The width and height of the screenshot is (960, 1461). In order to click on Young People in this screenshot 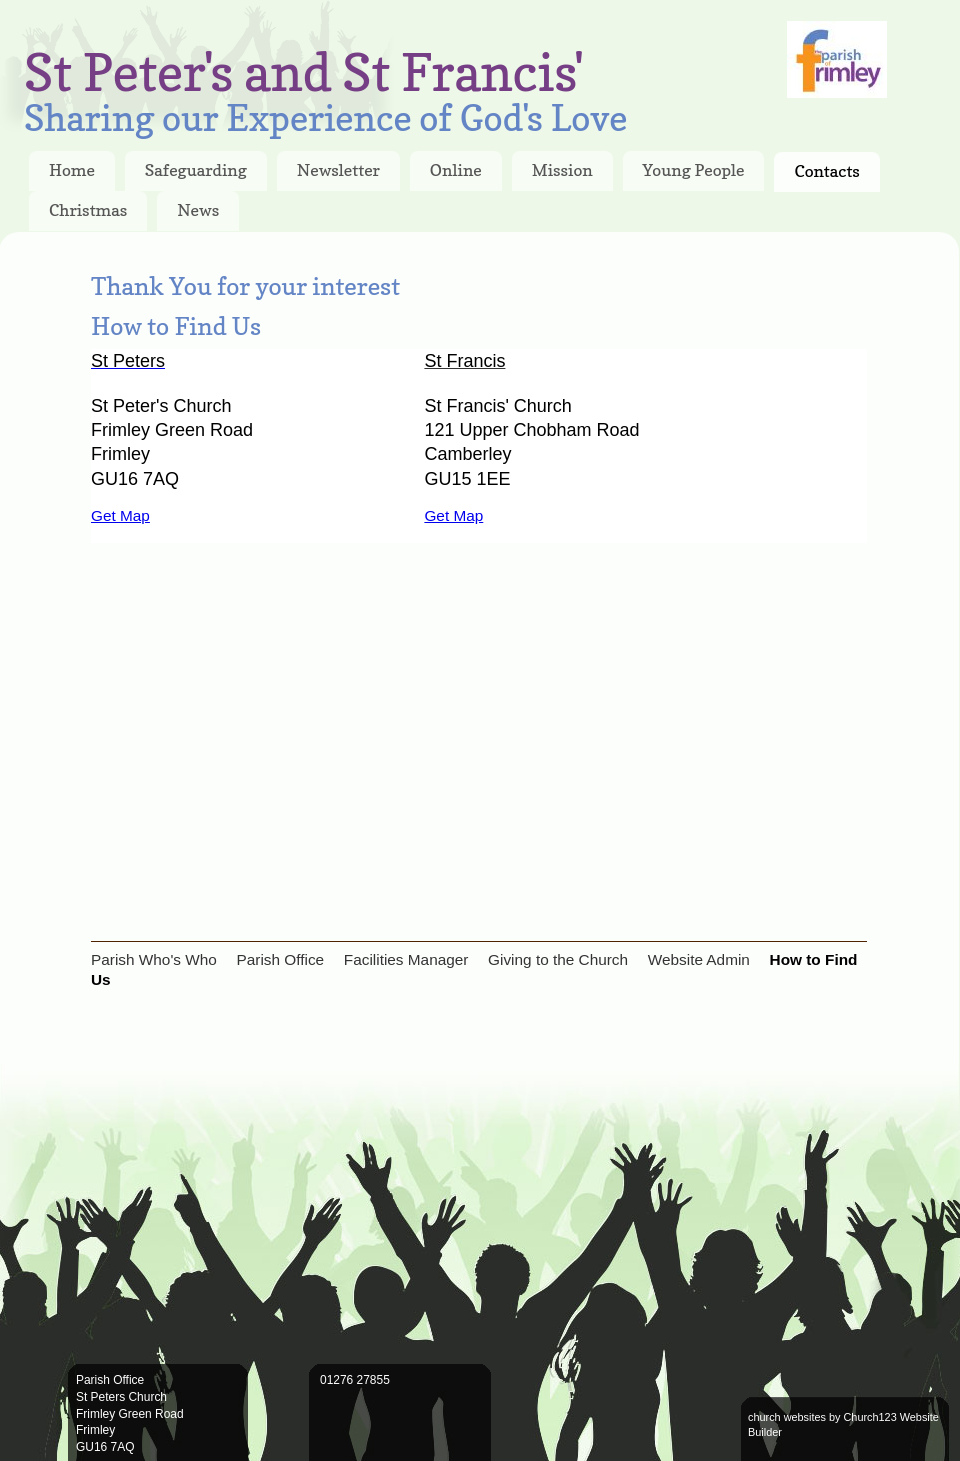, I will do `click(694, 170)`.